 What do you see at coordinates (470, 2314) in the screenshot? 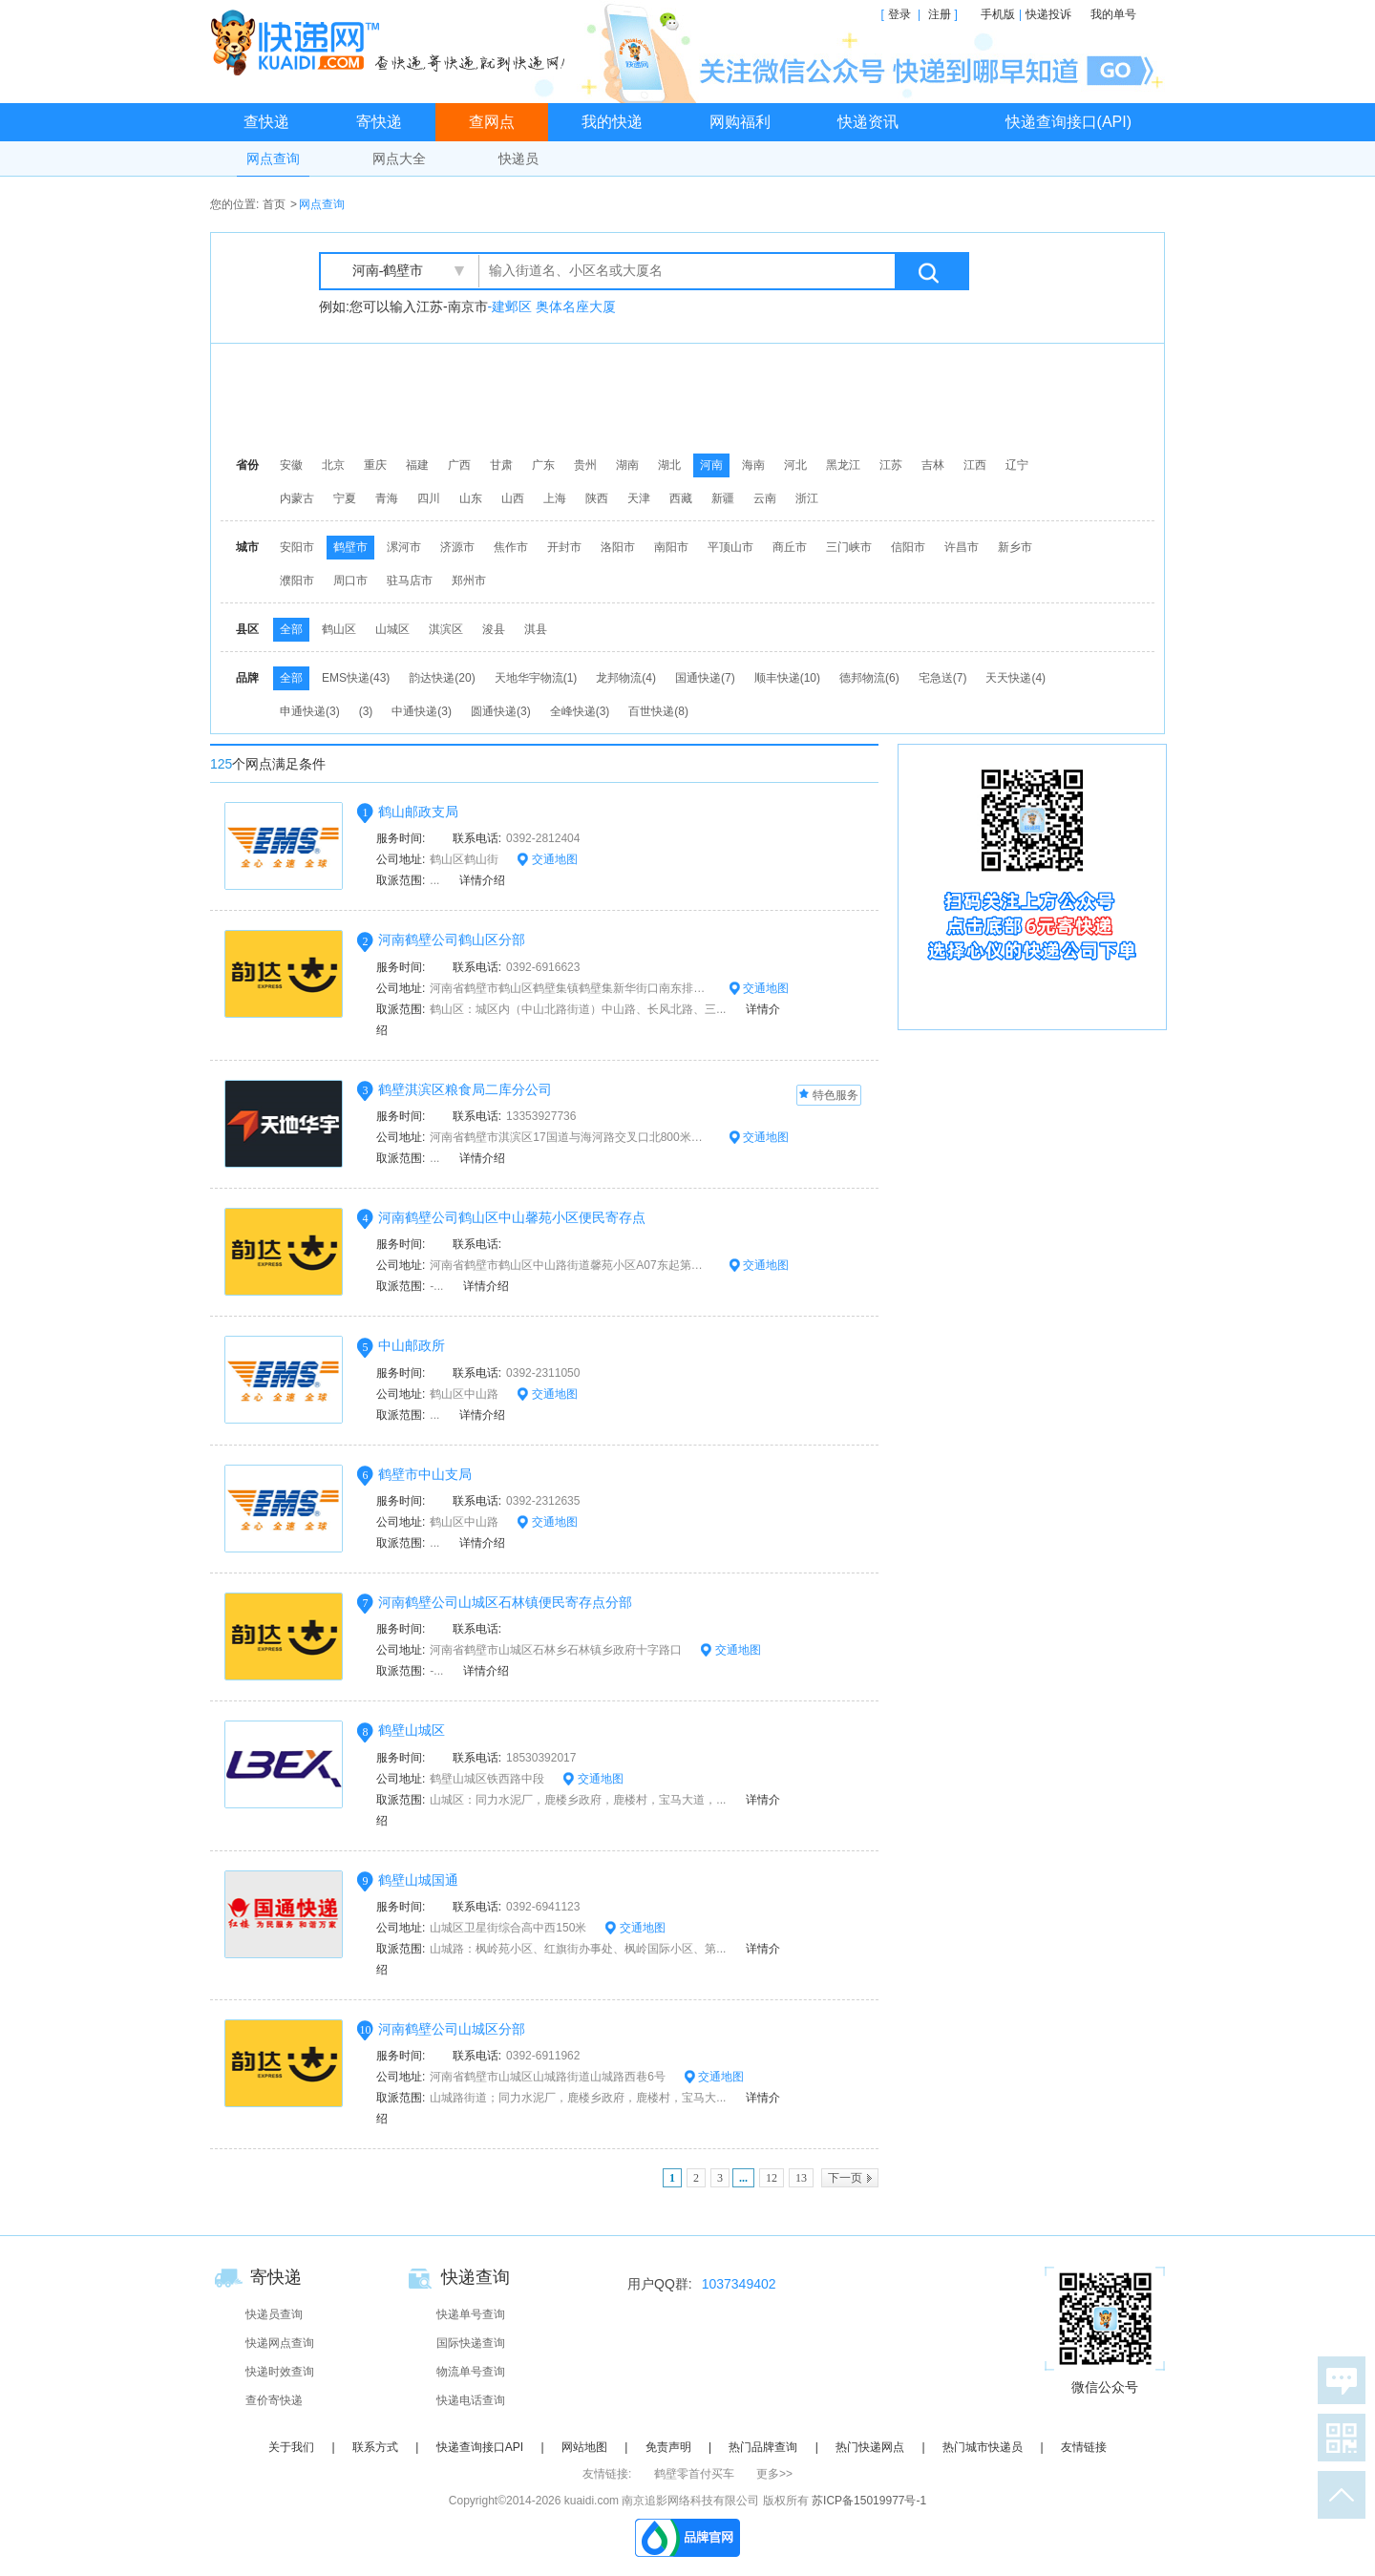
I see `快递单号查询` at bounding box center [470, 2314].